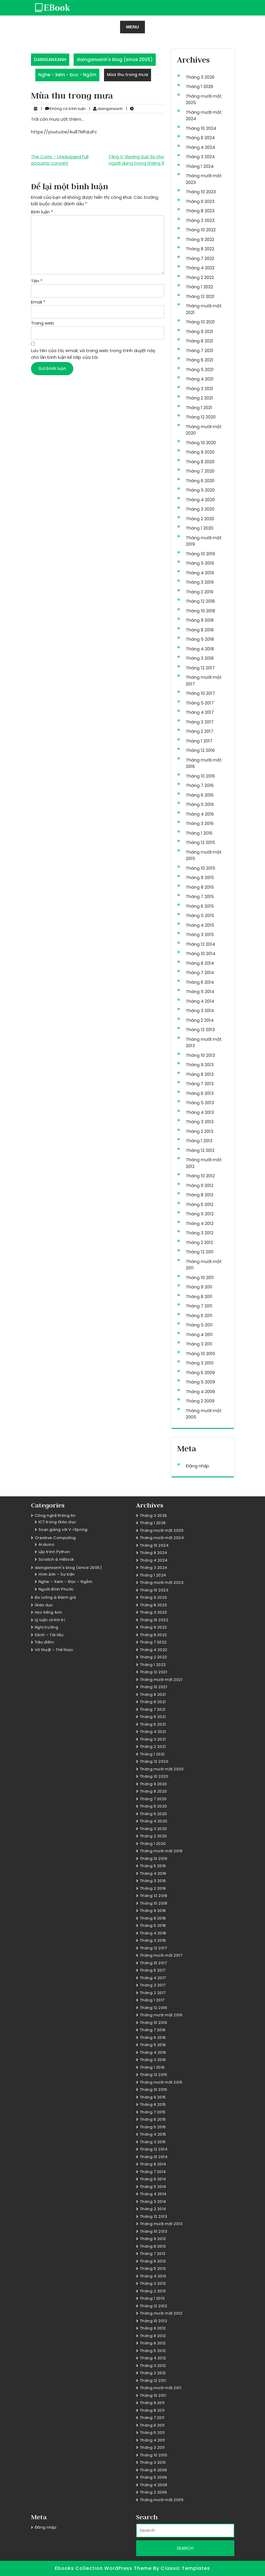 The width and height of the screenshot is (265, 2576). Describe the element at coordinates (200, 296) in the screenshot. I see `Tháng 12 2021` at that location.